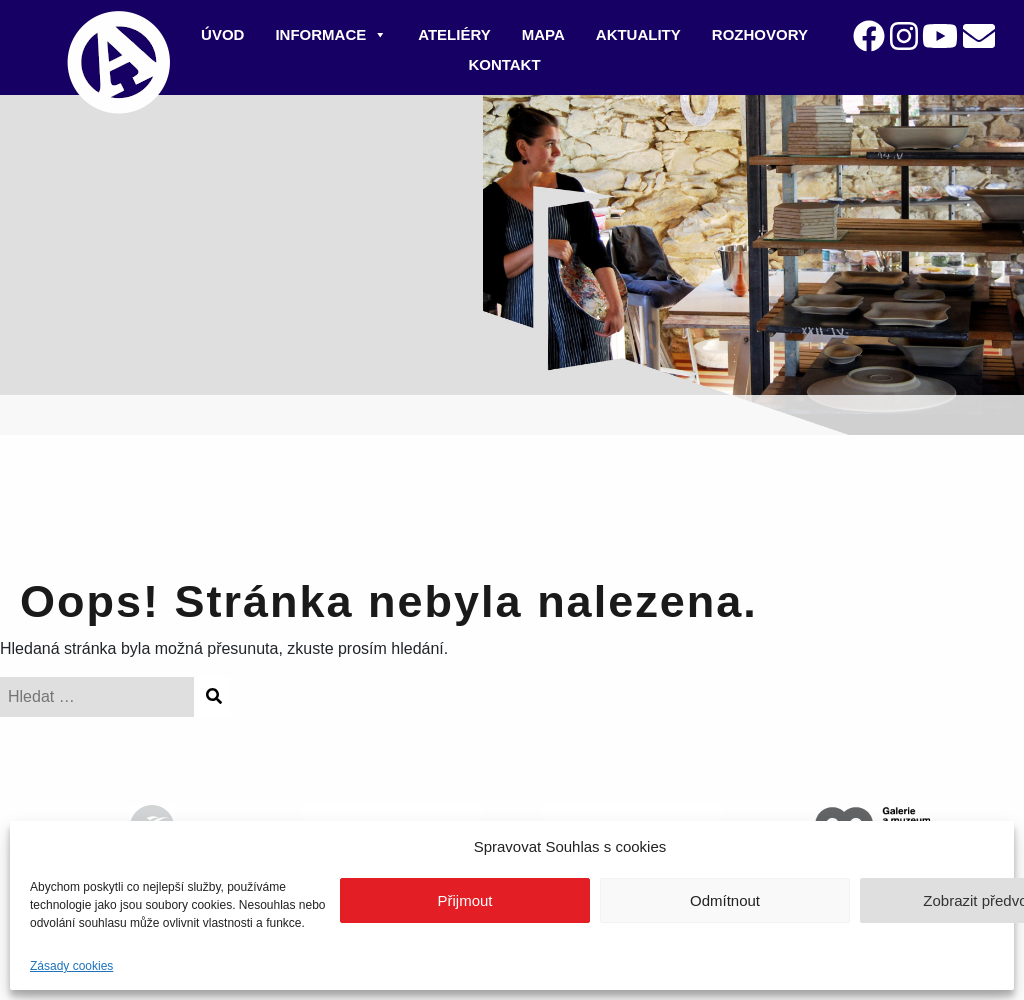  Describe the element at coordinates (454, 34) in the screenshot. I see `Ateliéry` at that location.